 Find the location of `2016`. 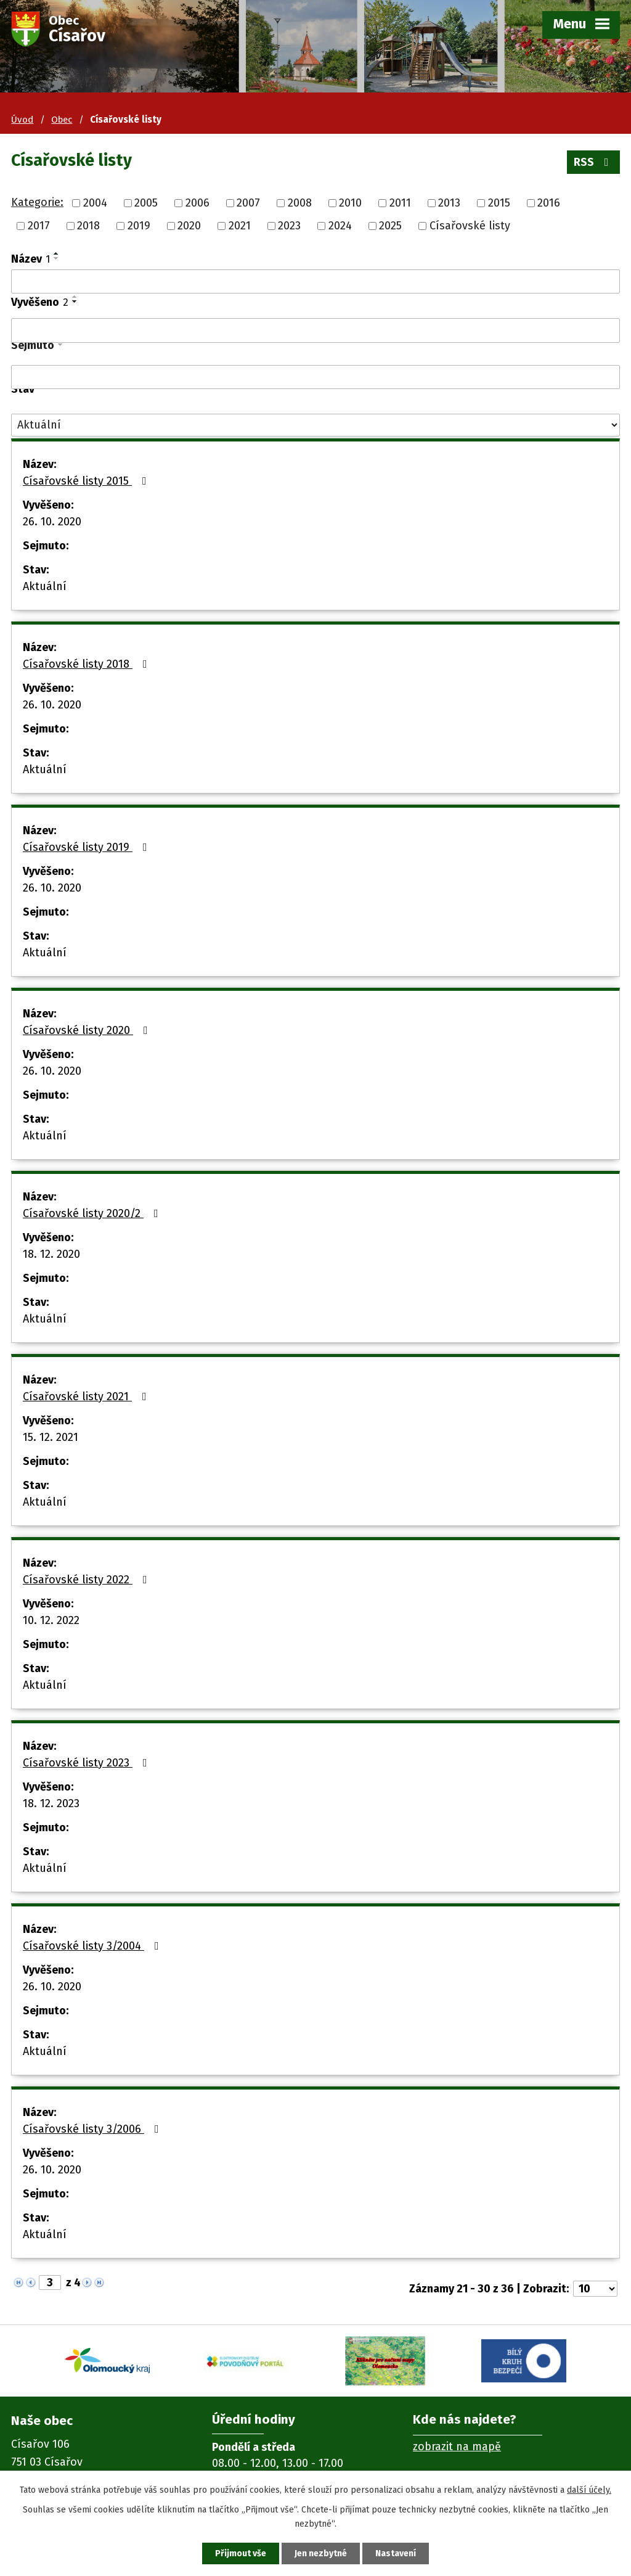

2016 is located at coordinates (548, 203).